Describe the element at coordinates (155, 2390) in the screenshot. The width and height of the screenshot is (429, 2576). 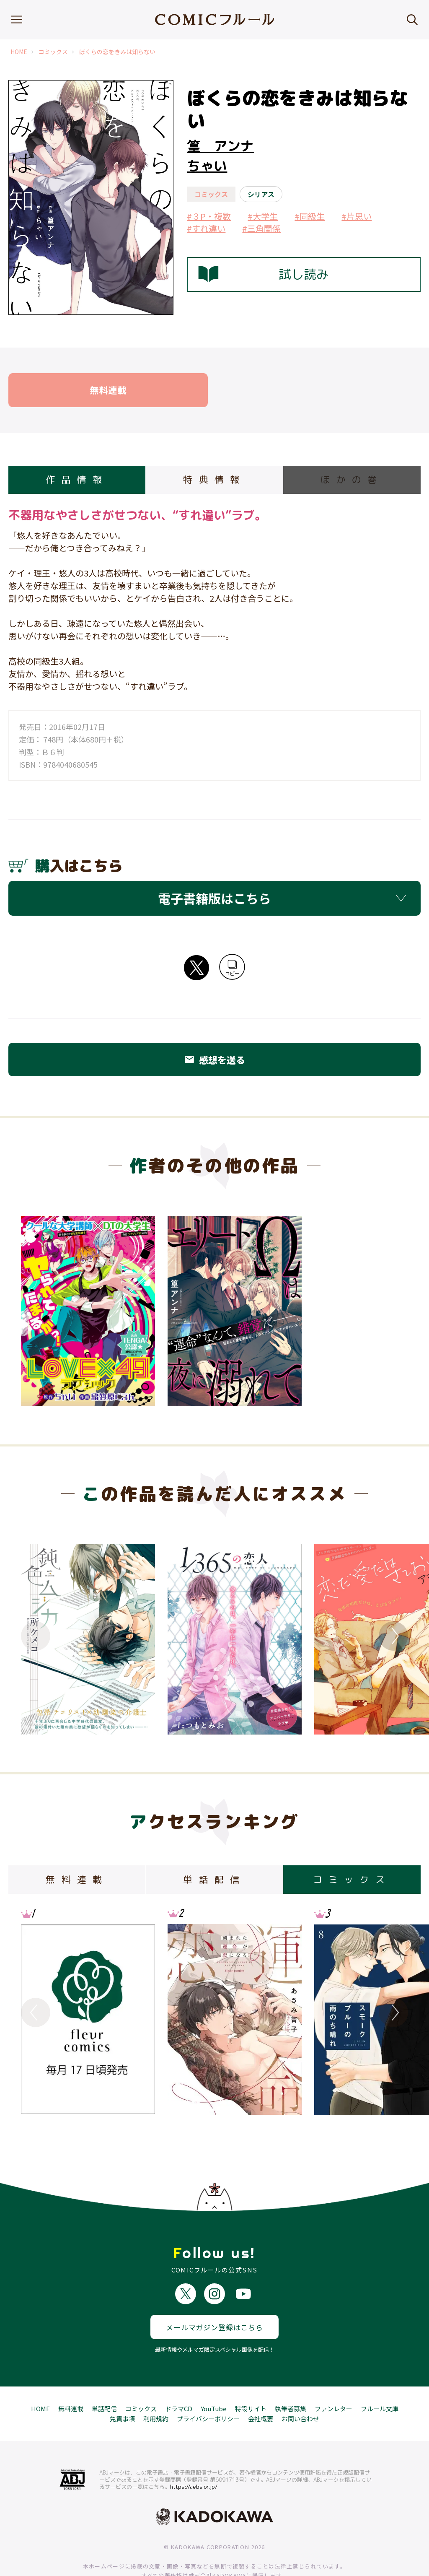
I see `利用規約` at that location.